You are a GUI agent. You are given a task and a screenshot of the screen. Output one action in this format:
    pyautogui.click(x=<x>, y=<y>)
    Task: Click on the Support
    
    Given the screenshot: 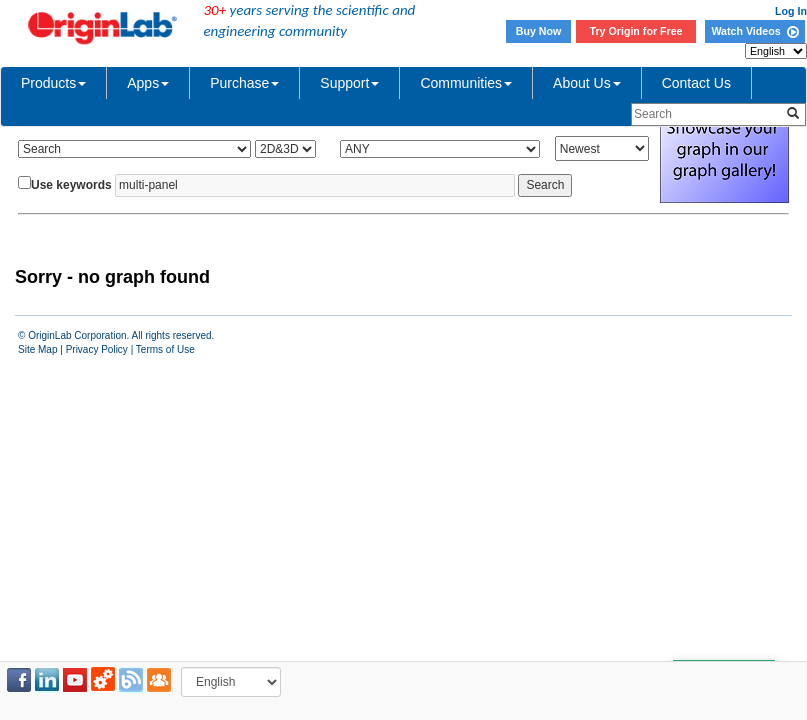 What is the action you would take?
    pyautogui.click(x=349, y=83)
    